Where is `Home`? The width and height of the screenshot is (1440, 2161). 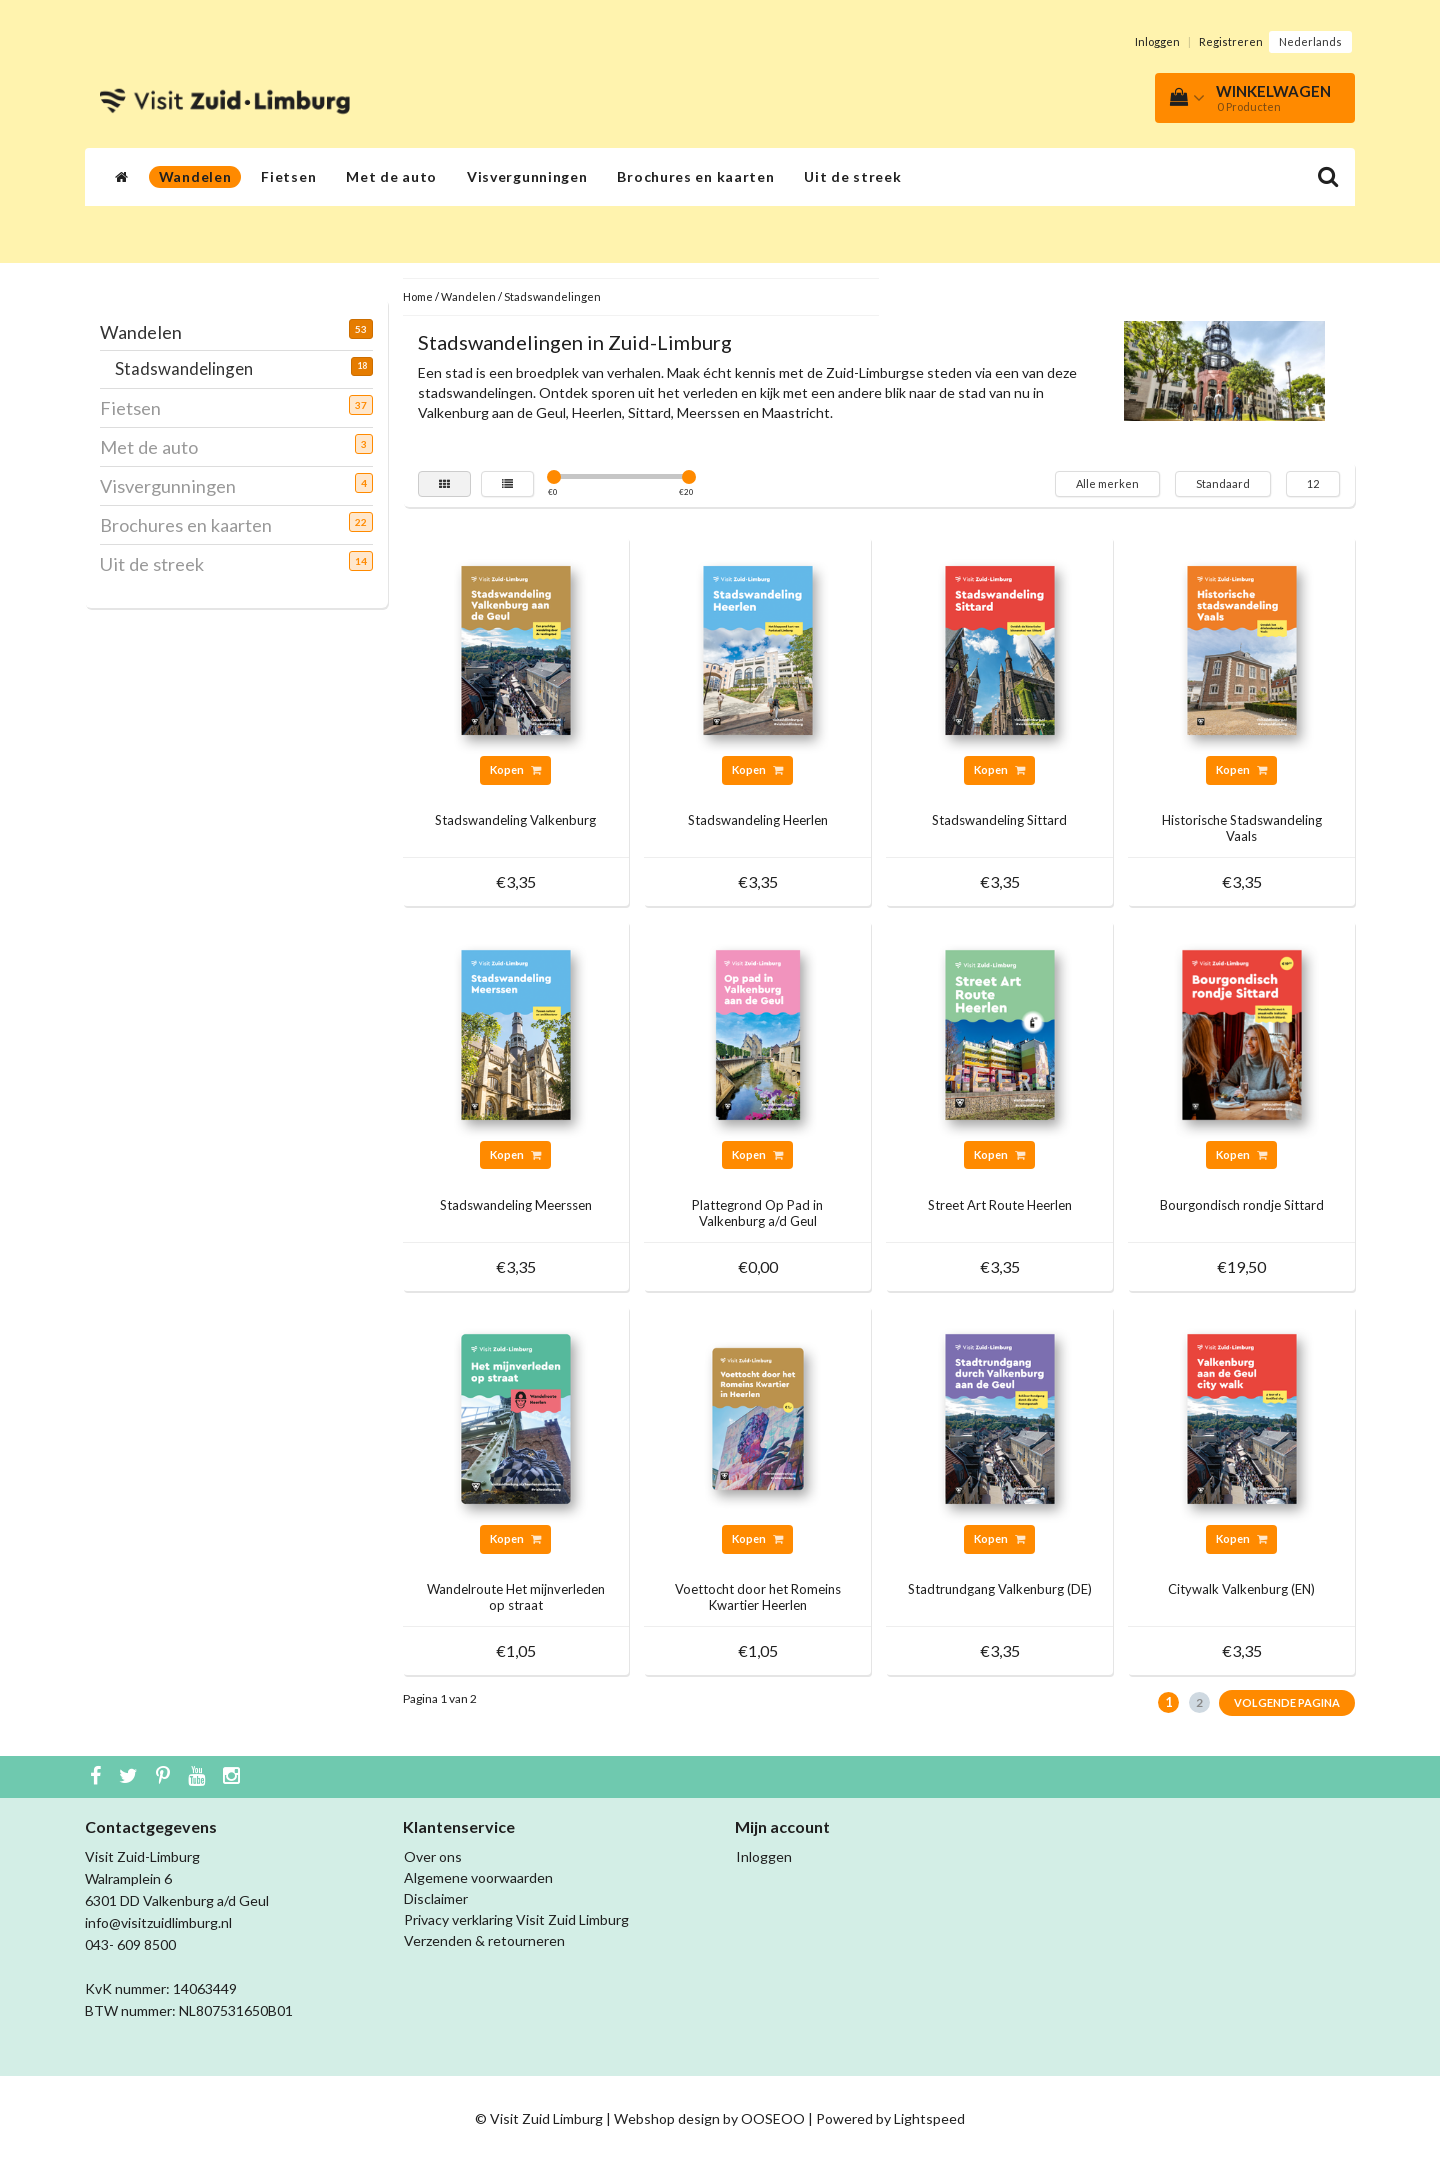
Home is located at coordinates (418, 296).